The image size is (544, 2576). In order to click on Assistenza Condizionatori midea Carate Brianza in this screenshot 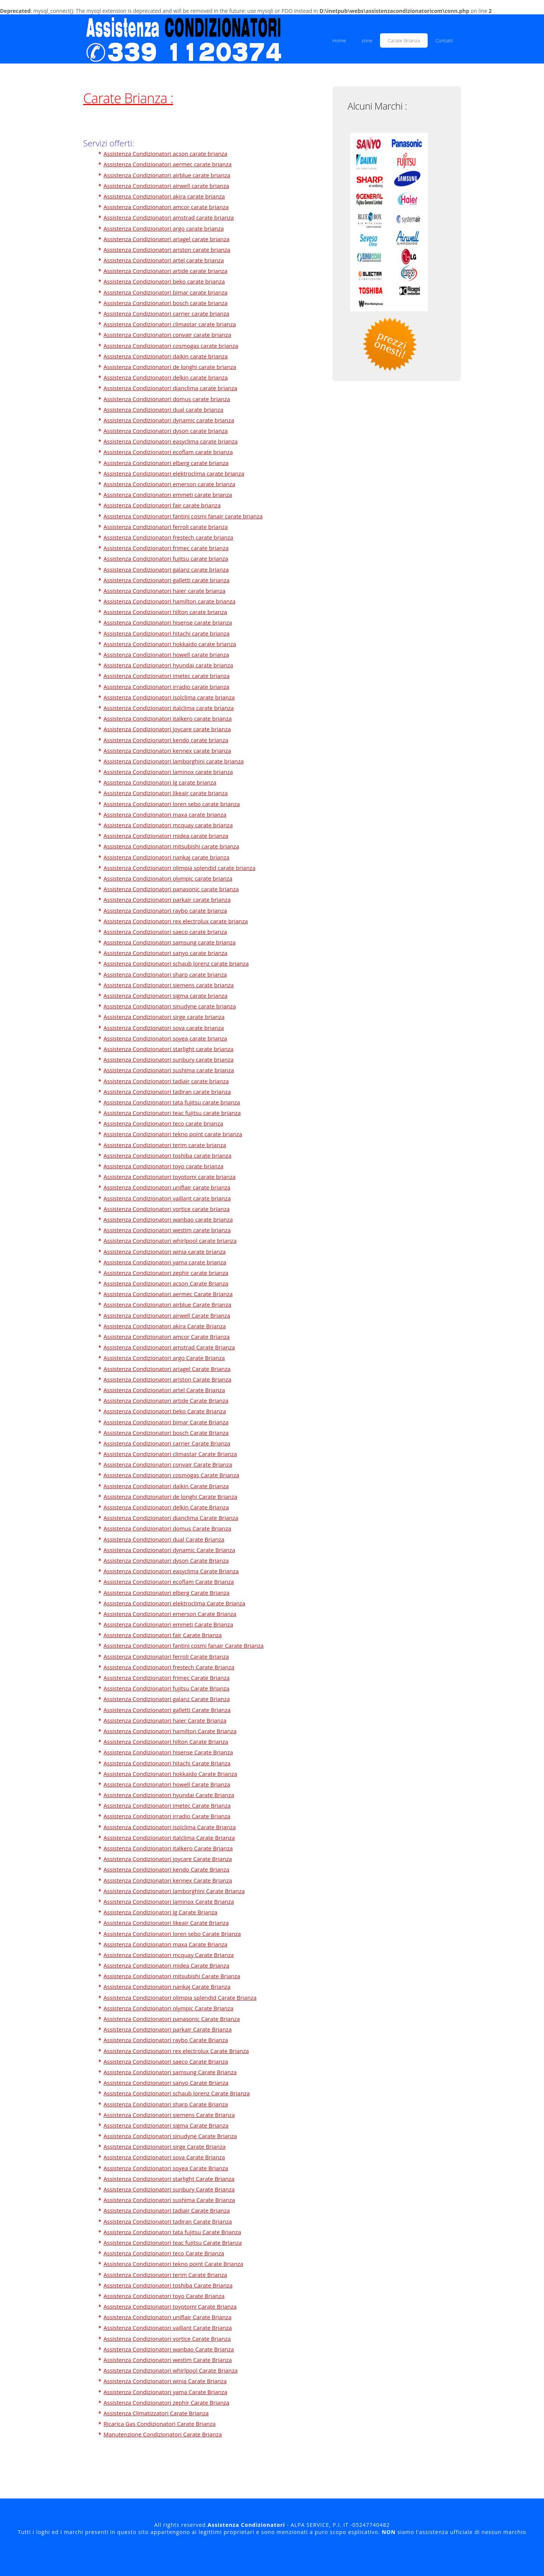, I will do `click(166, 1965)`.